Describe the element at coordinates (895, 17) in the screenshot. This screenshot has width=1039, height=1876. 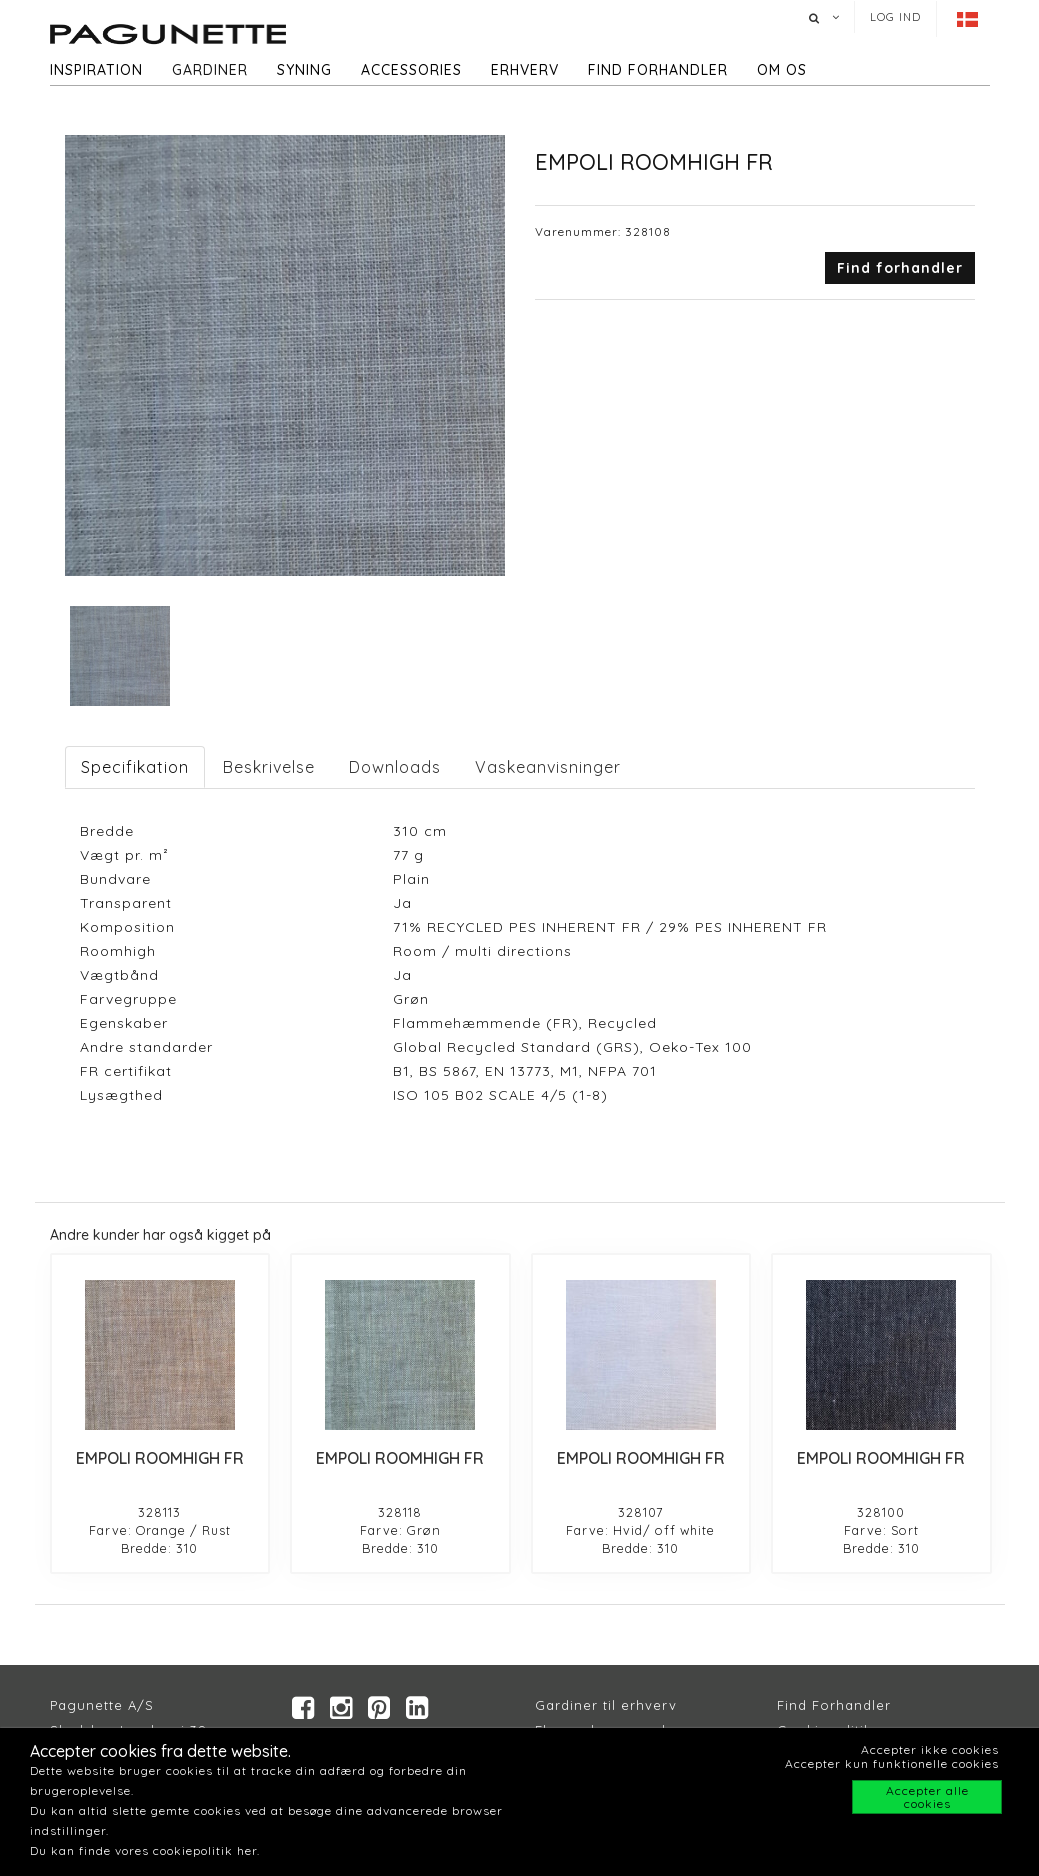
I see `Log ind` at that location.